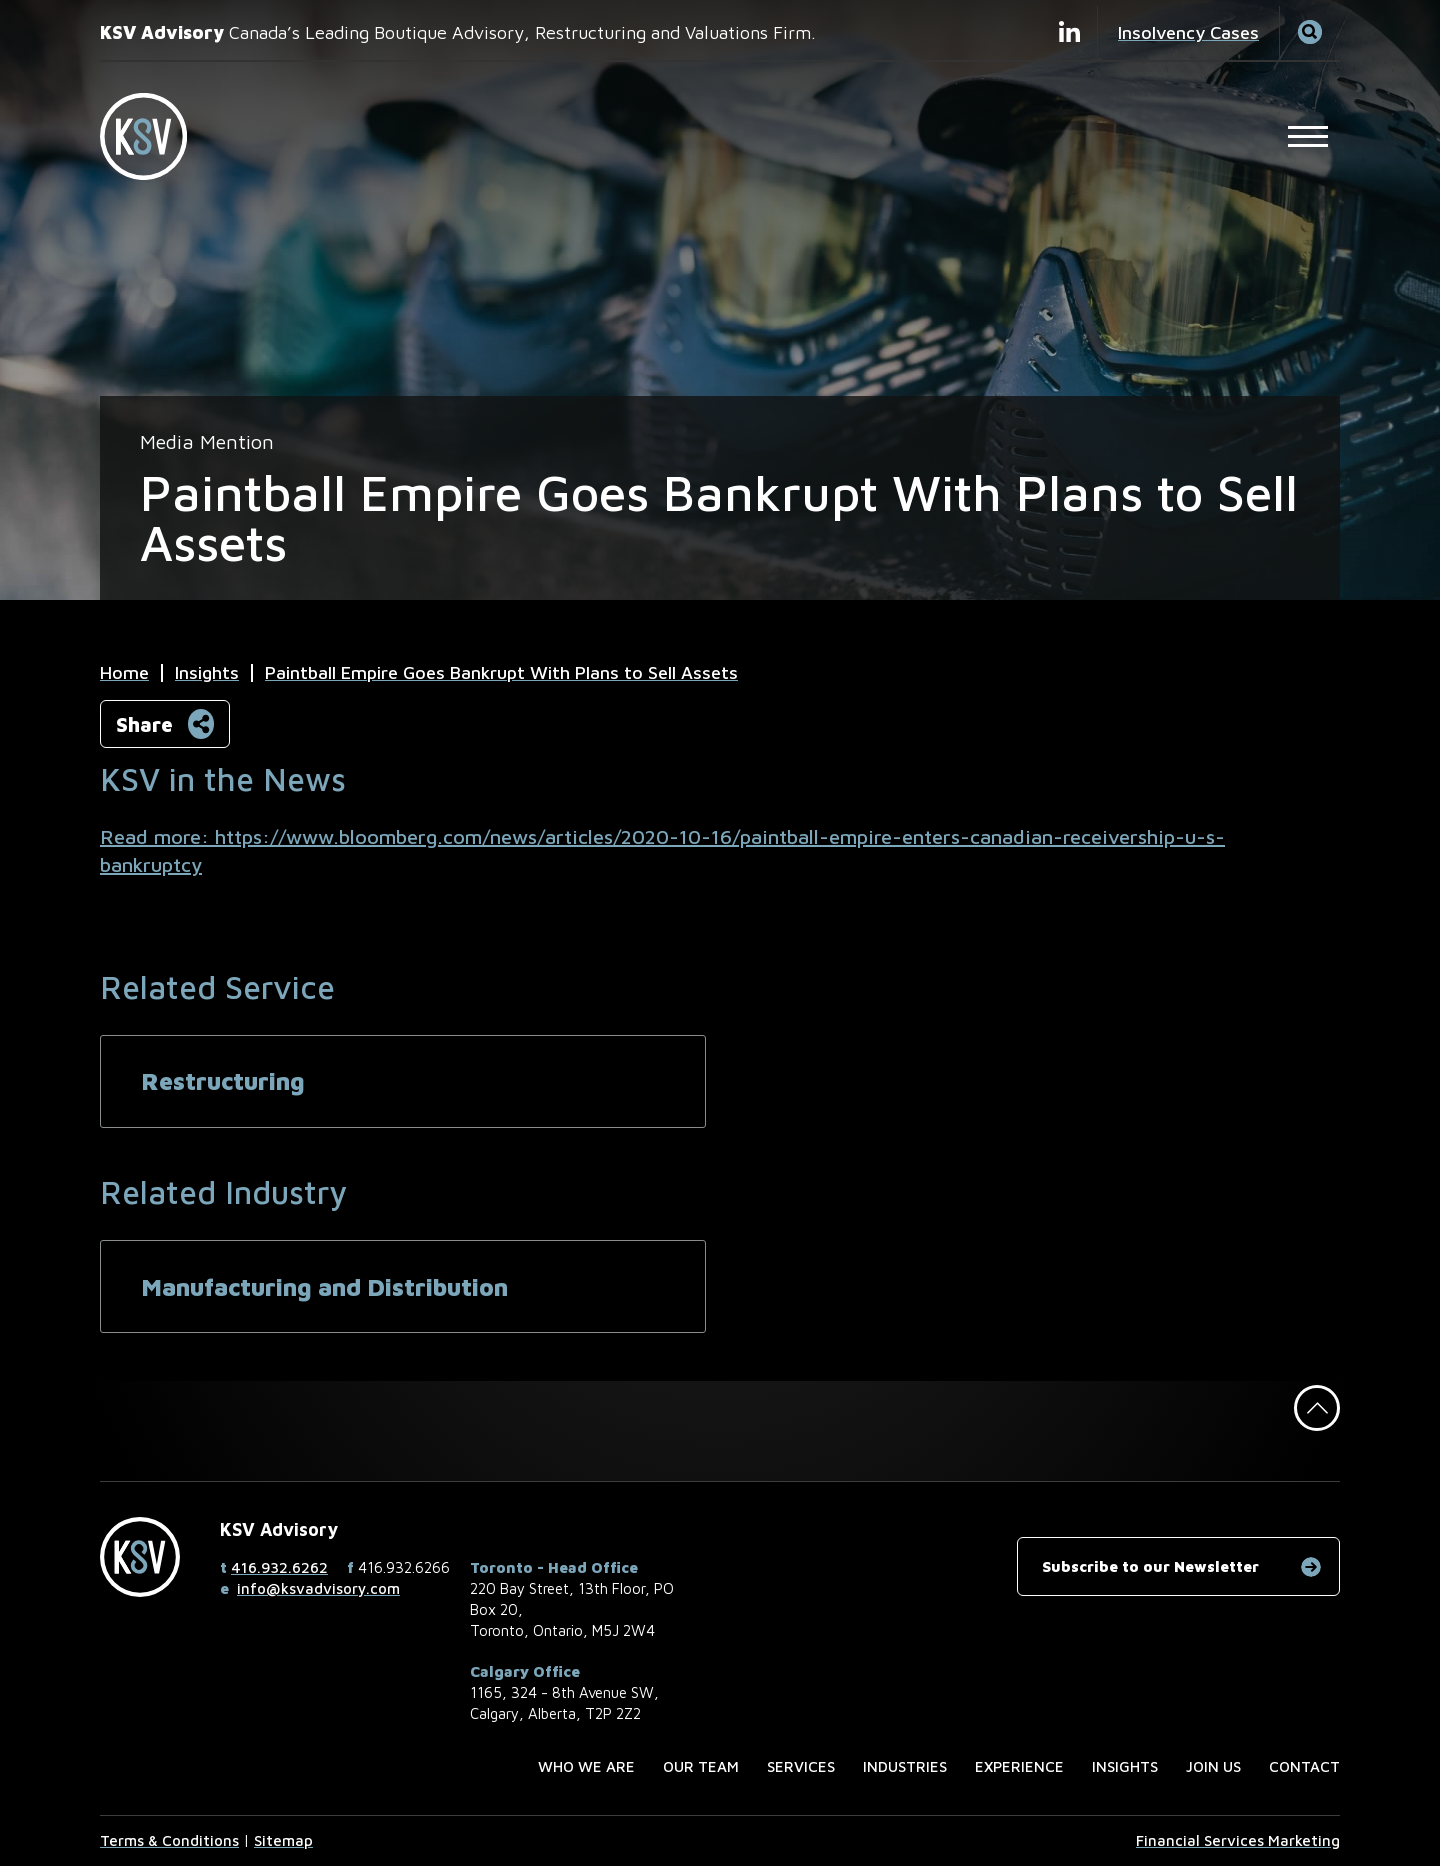 This screenshot has height=1866, width=1440. What do you see at coordinates (1238, 1840) in the screenshot?
I see `Financial Services Marketing` at bounding box center [1238, 1840].